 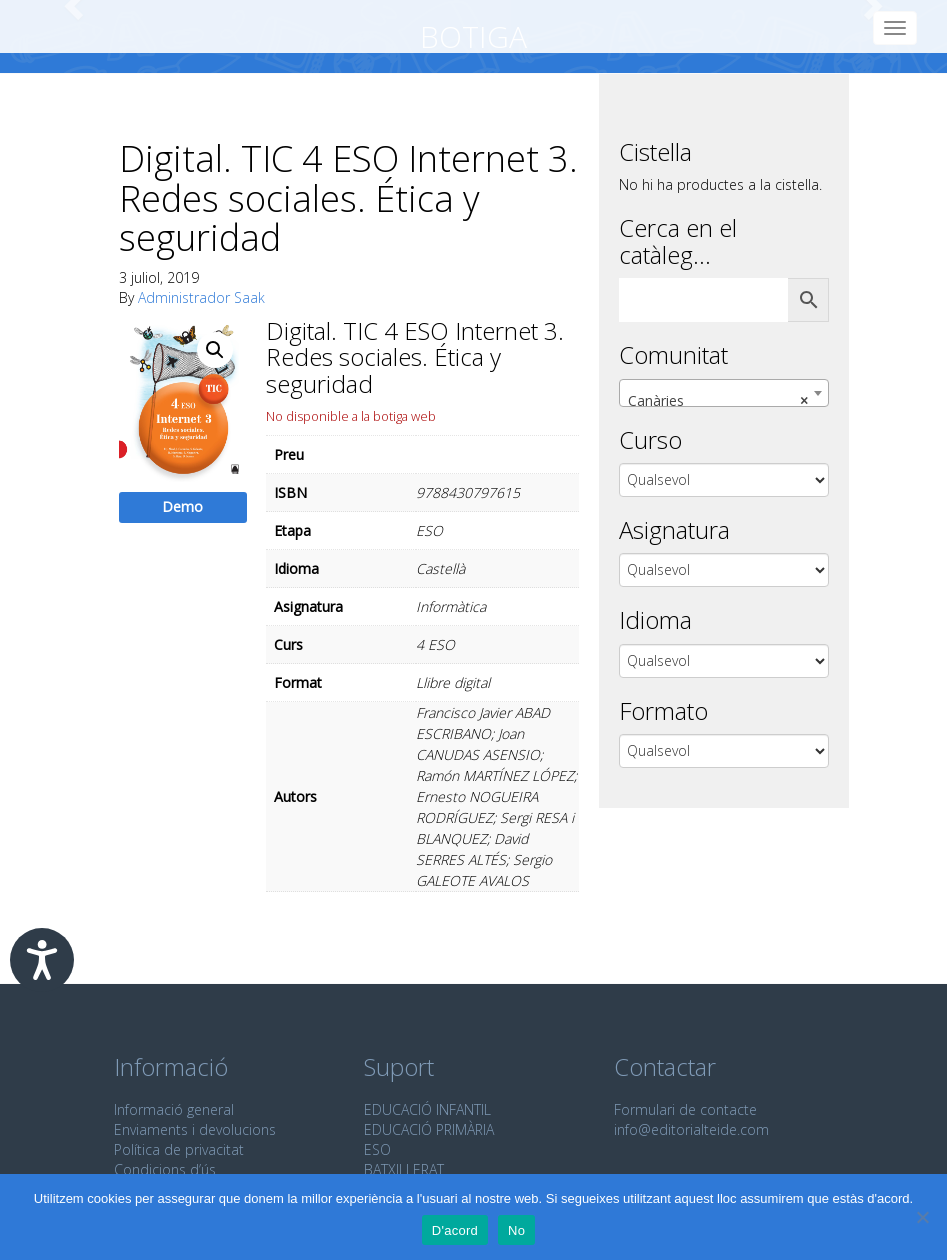 I want to click on Enviaments i devolucions, so click(x=195, y=1129).